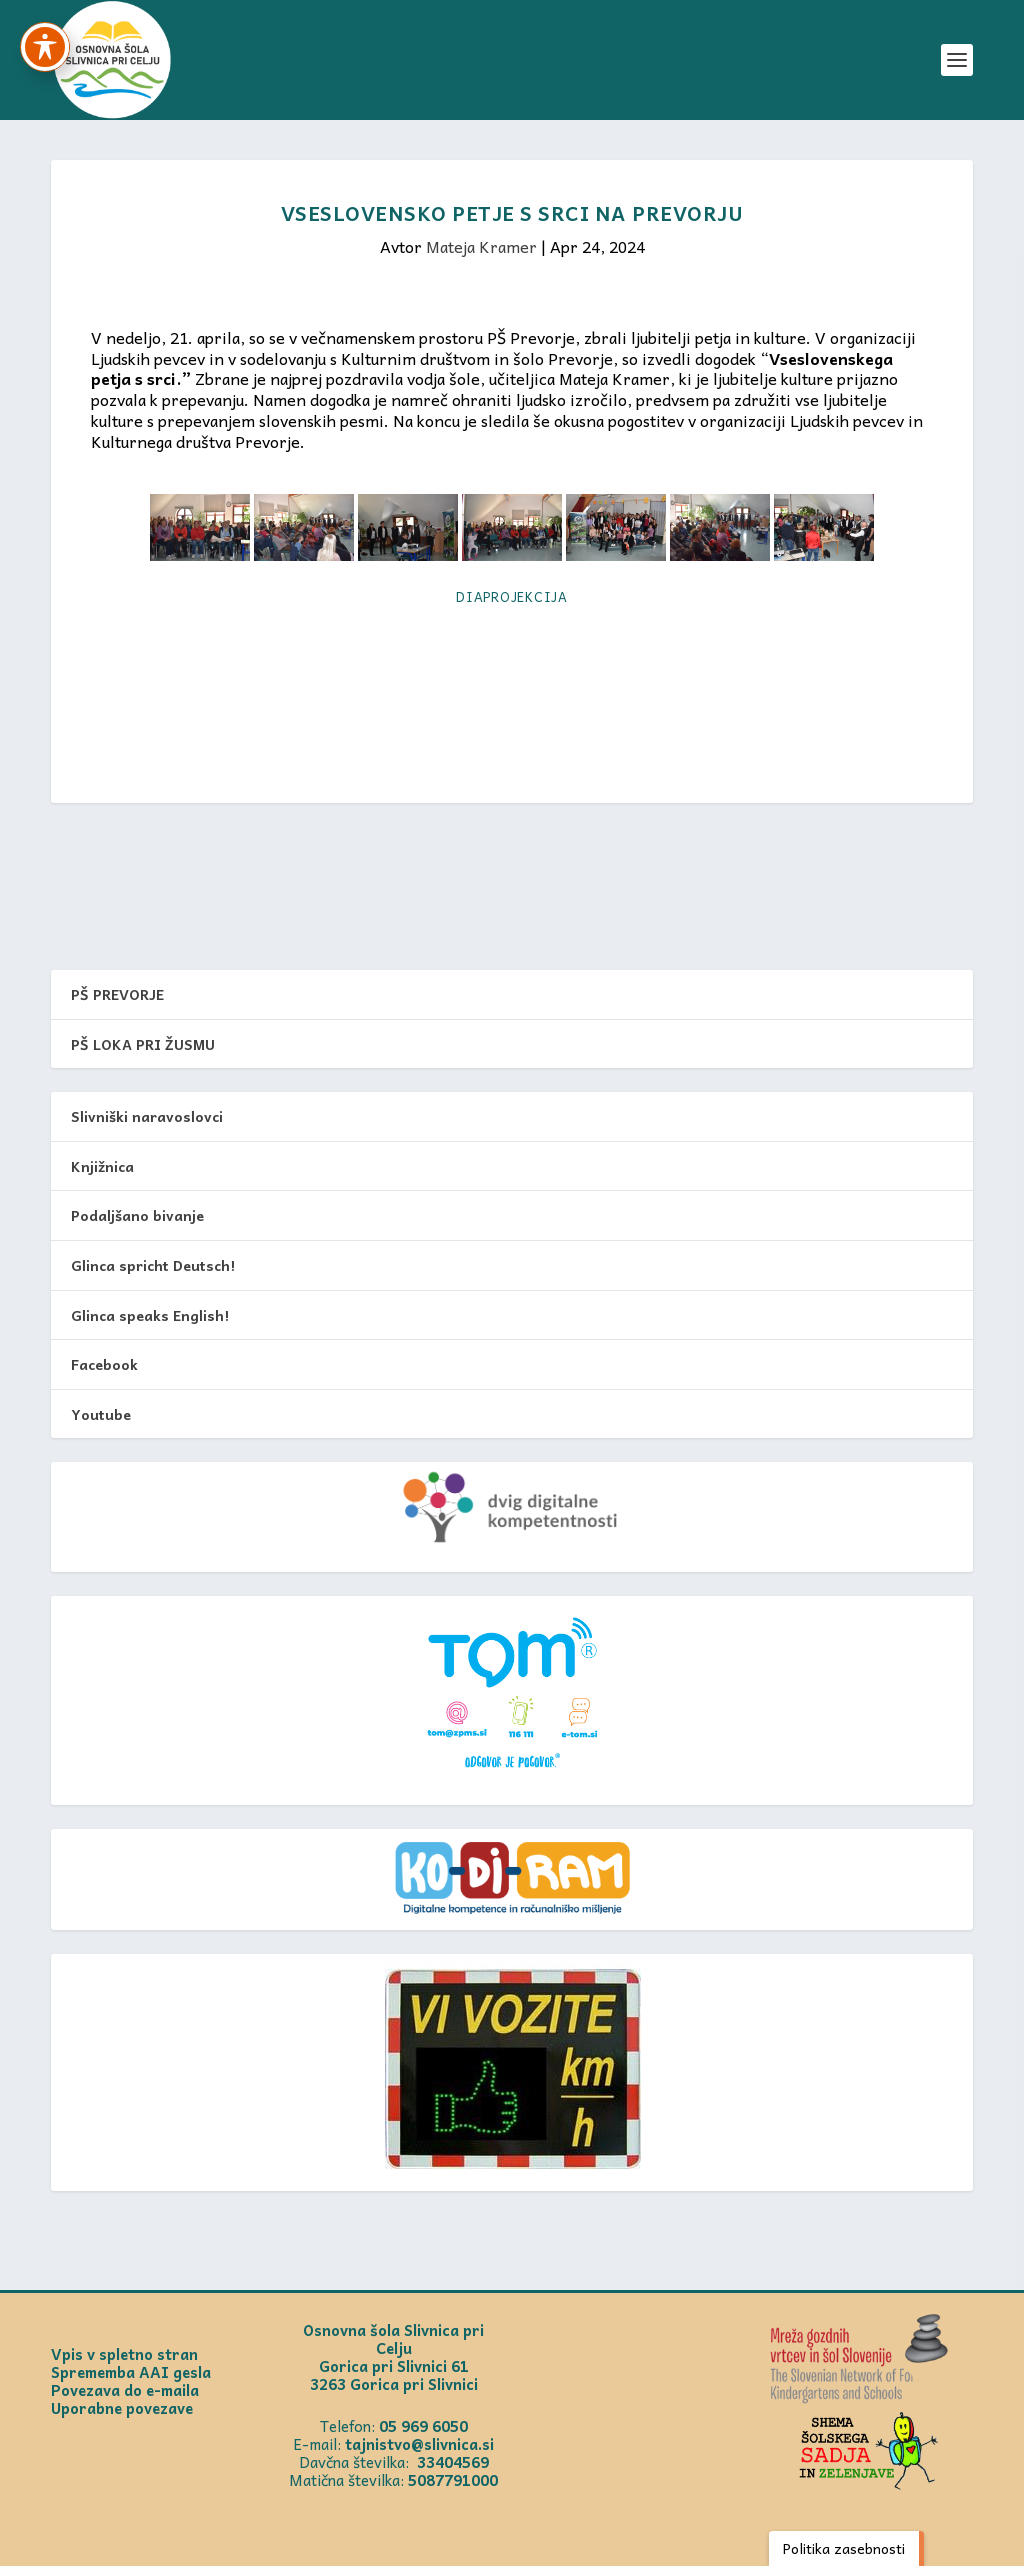  I want to click on Diaprojekcija [link], so click(512, 596).